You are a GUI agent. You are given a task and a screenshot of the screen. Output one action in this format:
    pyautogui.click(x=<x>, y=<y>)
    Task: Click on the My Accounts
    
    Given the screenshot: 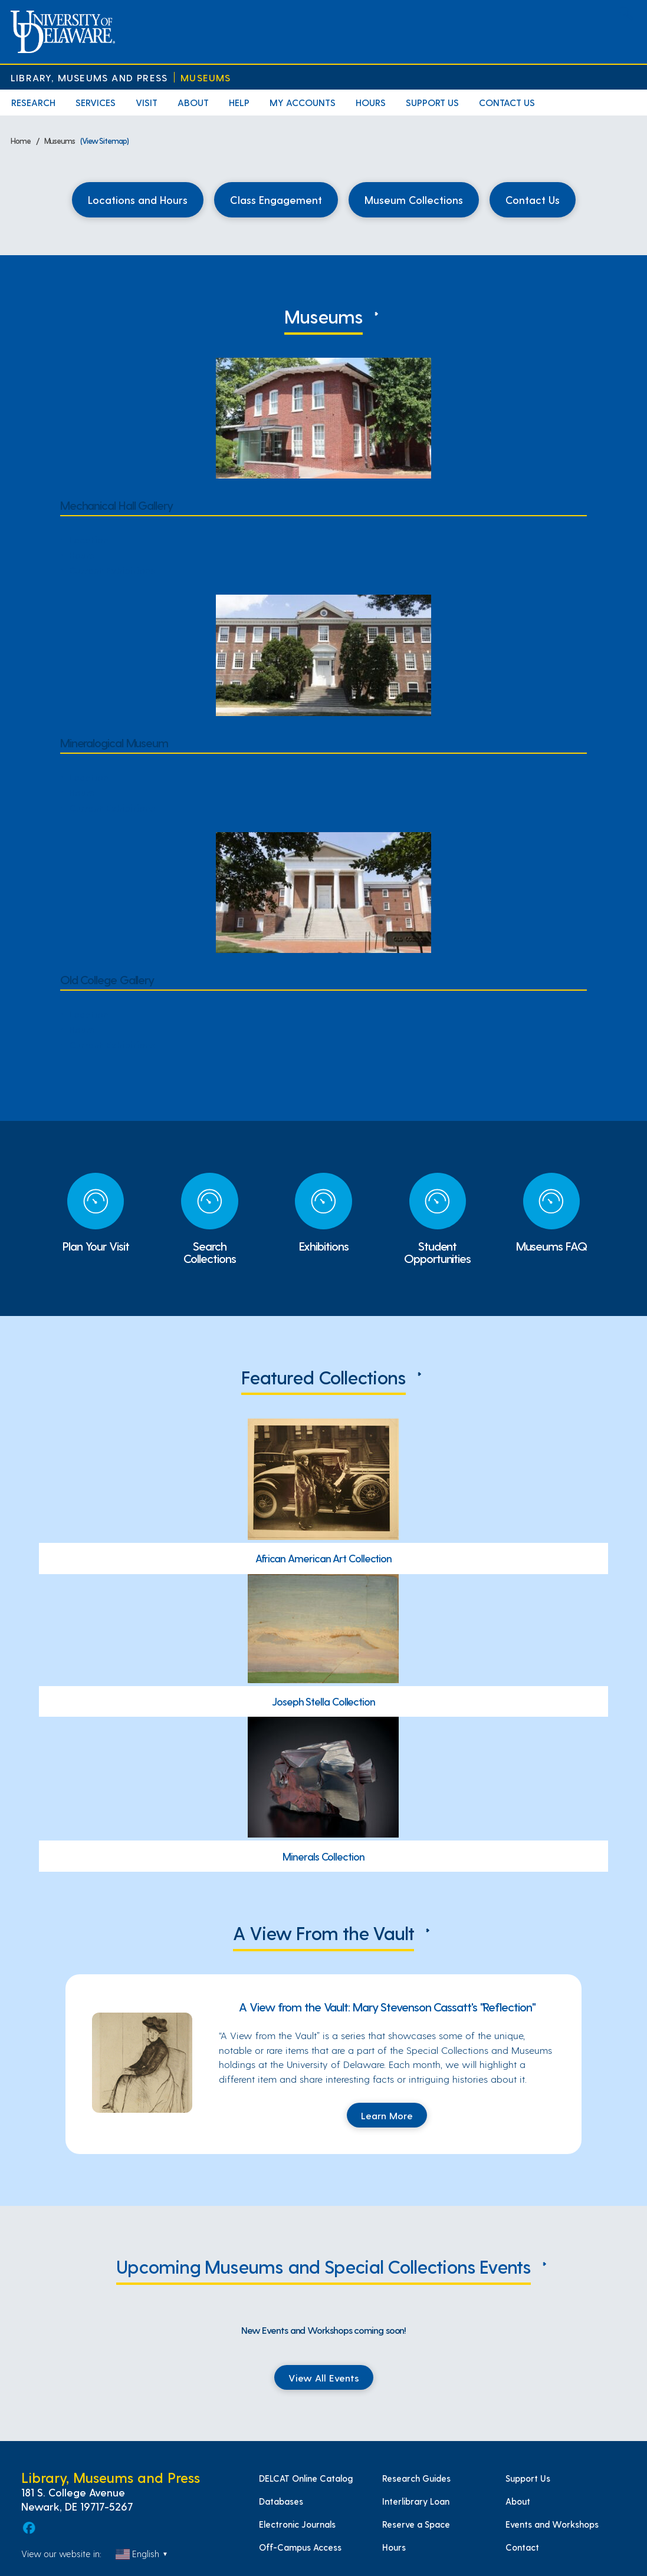 What is the action you would take?
    pyautogui.click(x=303, y=102)
    